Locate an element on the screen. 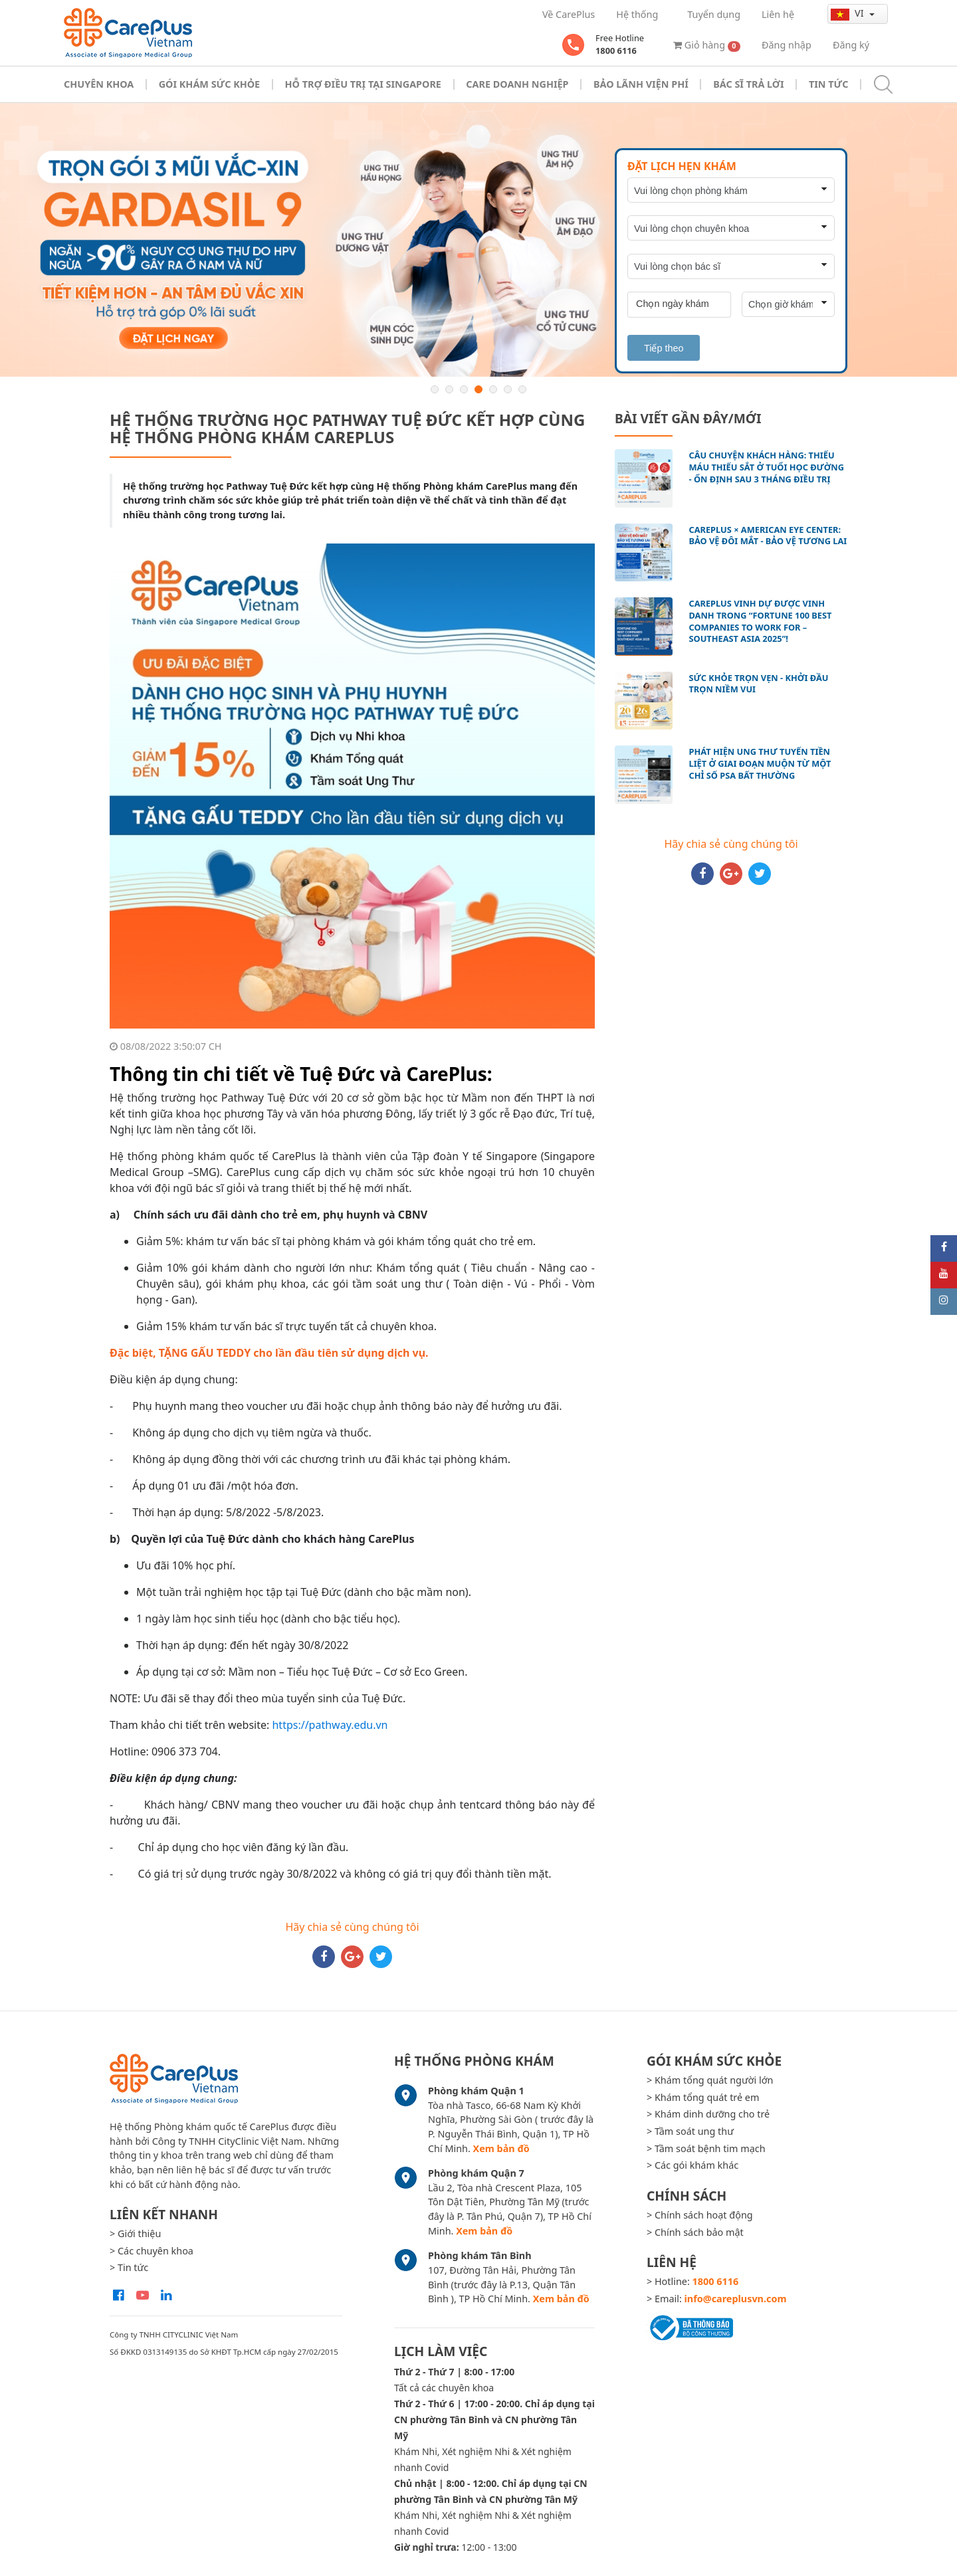  7 [button] is located at coordinates (522, 389).